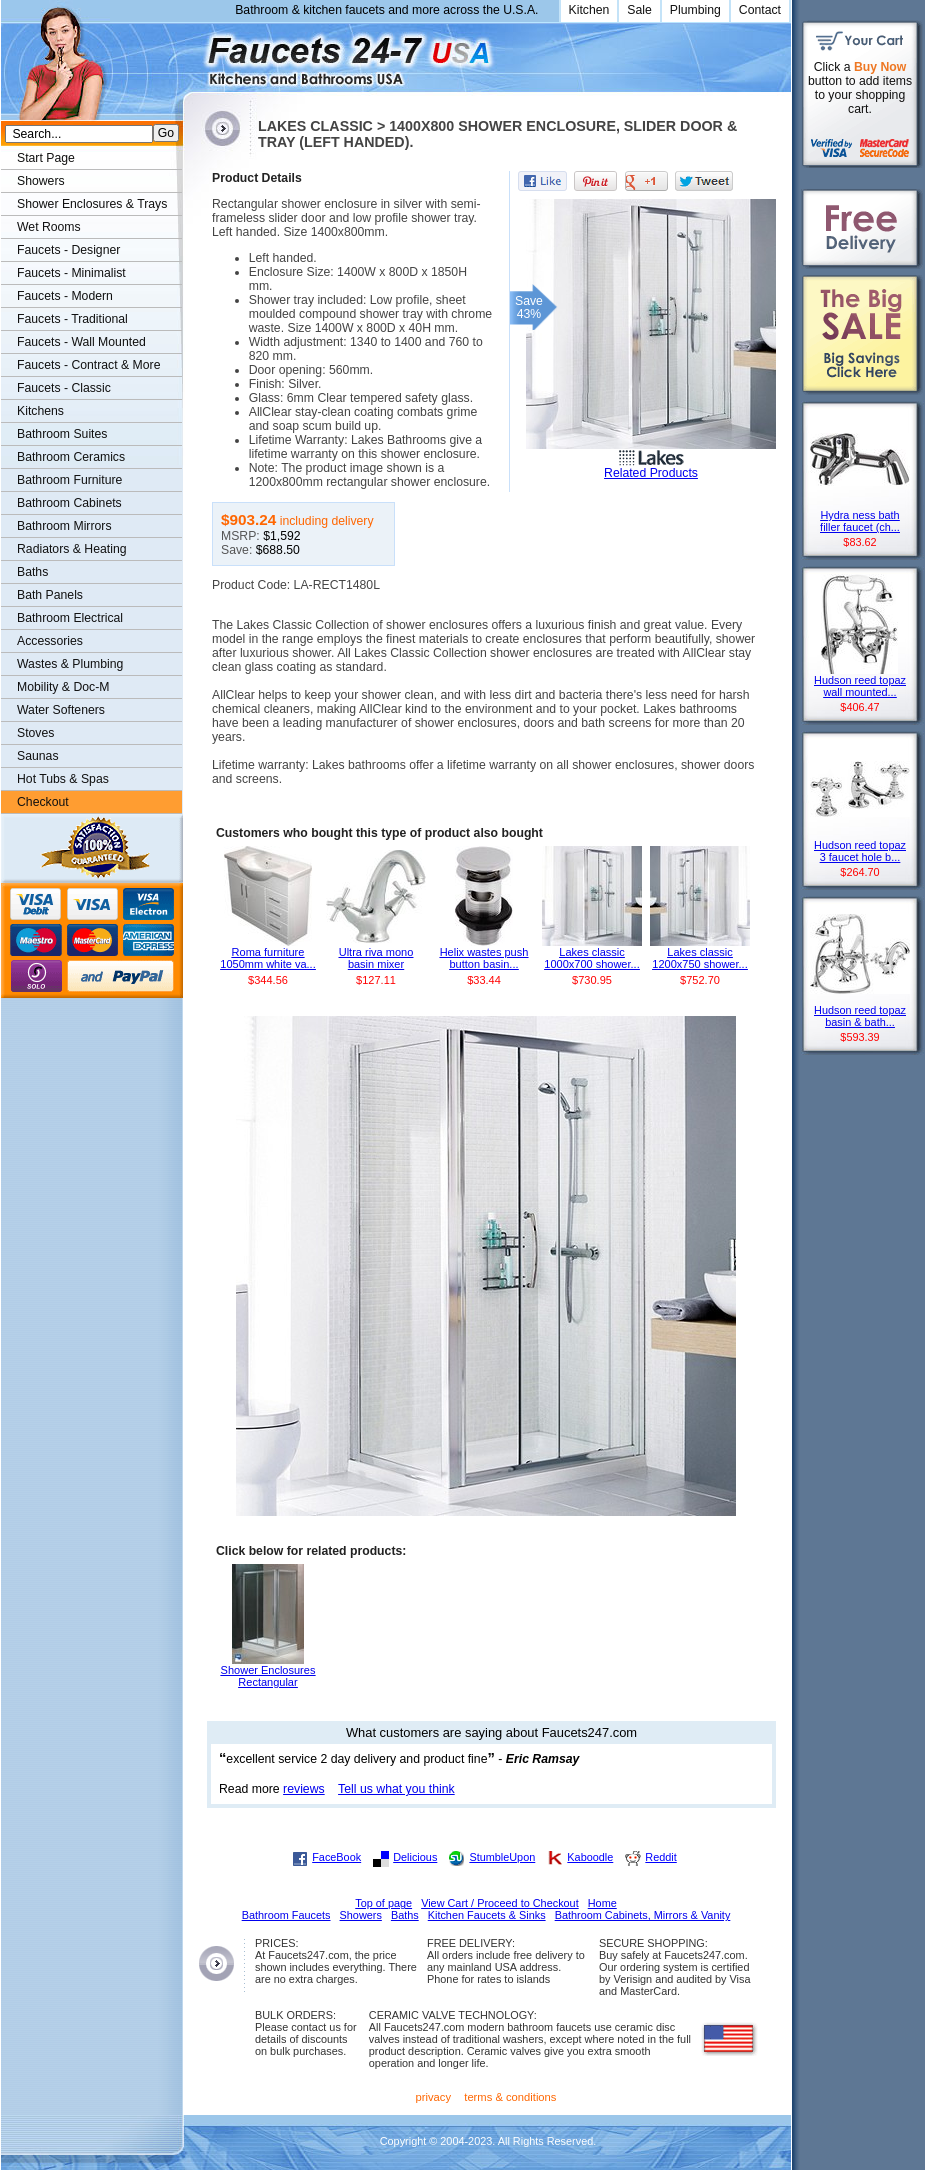  Describe the element at coordinates (92, 204) in the screenshot. I see `Shower Enclosures & Trays` at that location.